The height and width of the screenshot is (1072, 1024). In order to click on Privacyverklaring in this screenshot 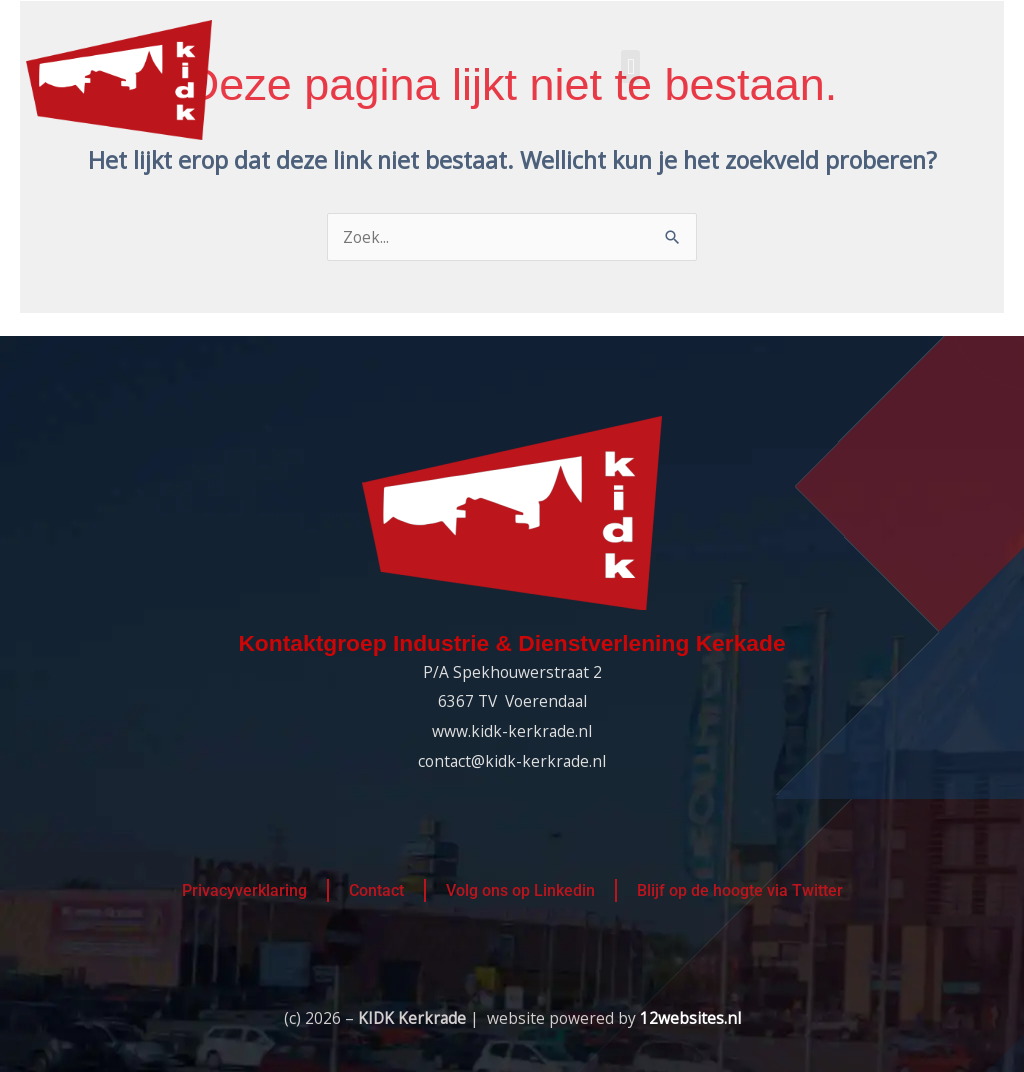, I will do `click(244, 891)`.